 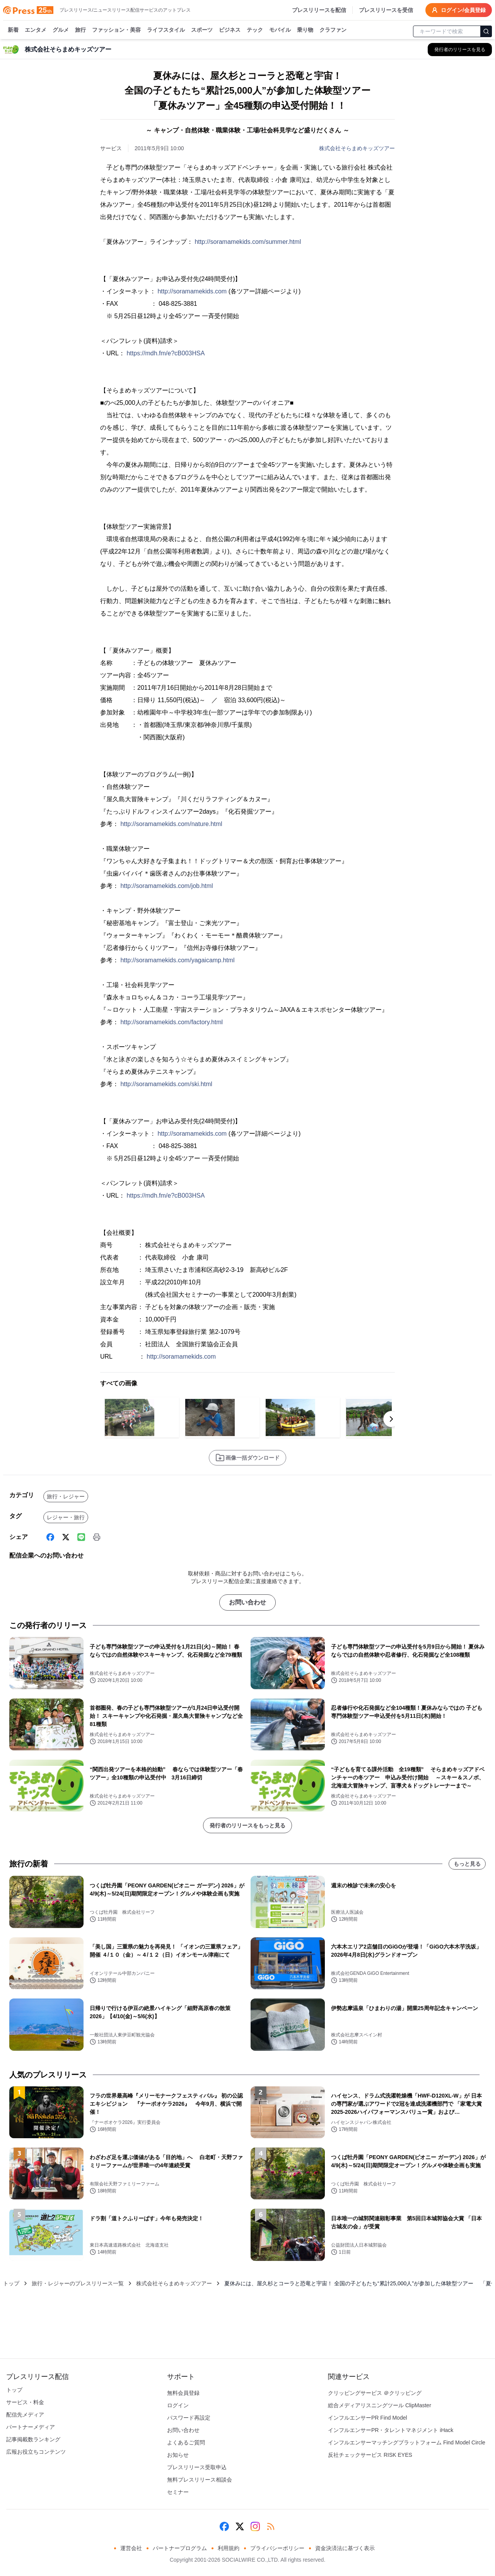 I want to click on 無料会員登録, so click(x=183, y=2393).